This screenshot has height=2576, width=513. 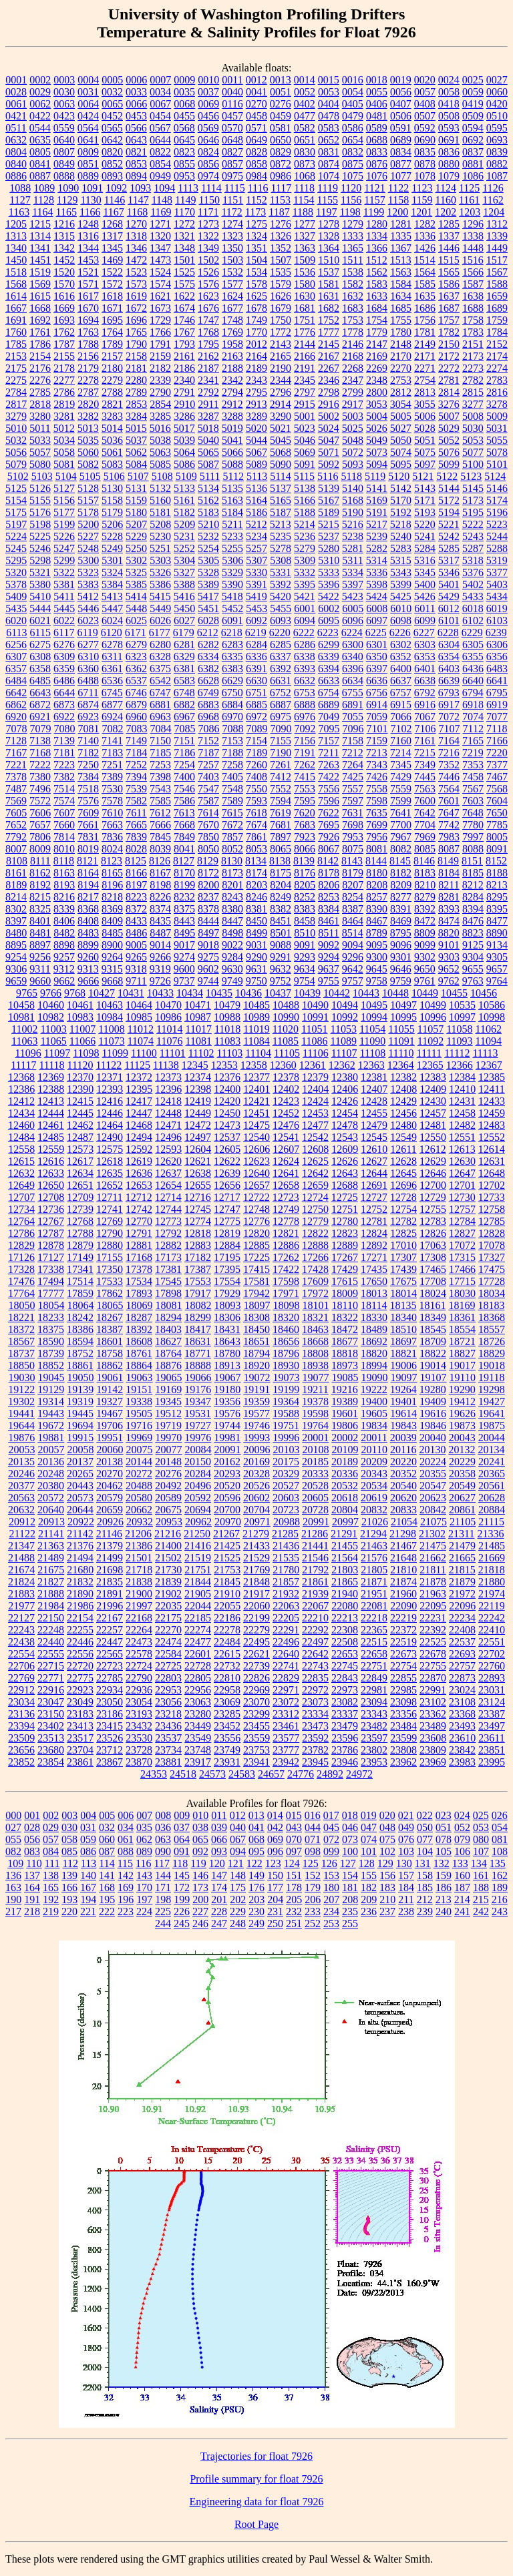 I want to click on 5008, so click(x=473, y=416).